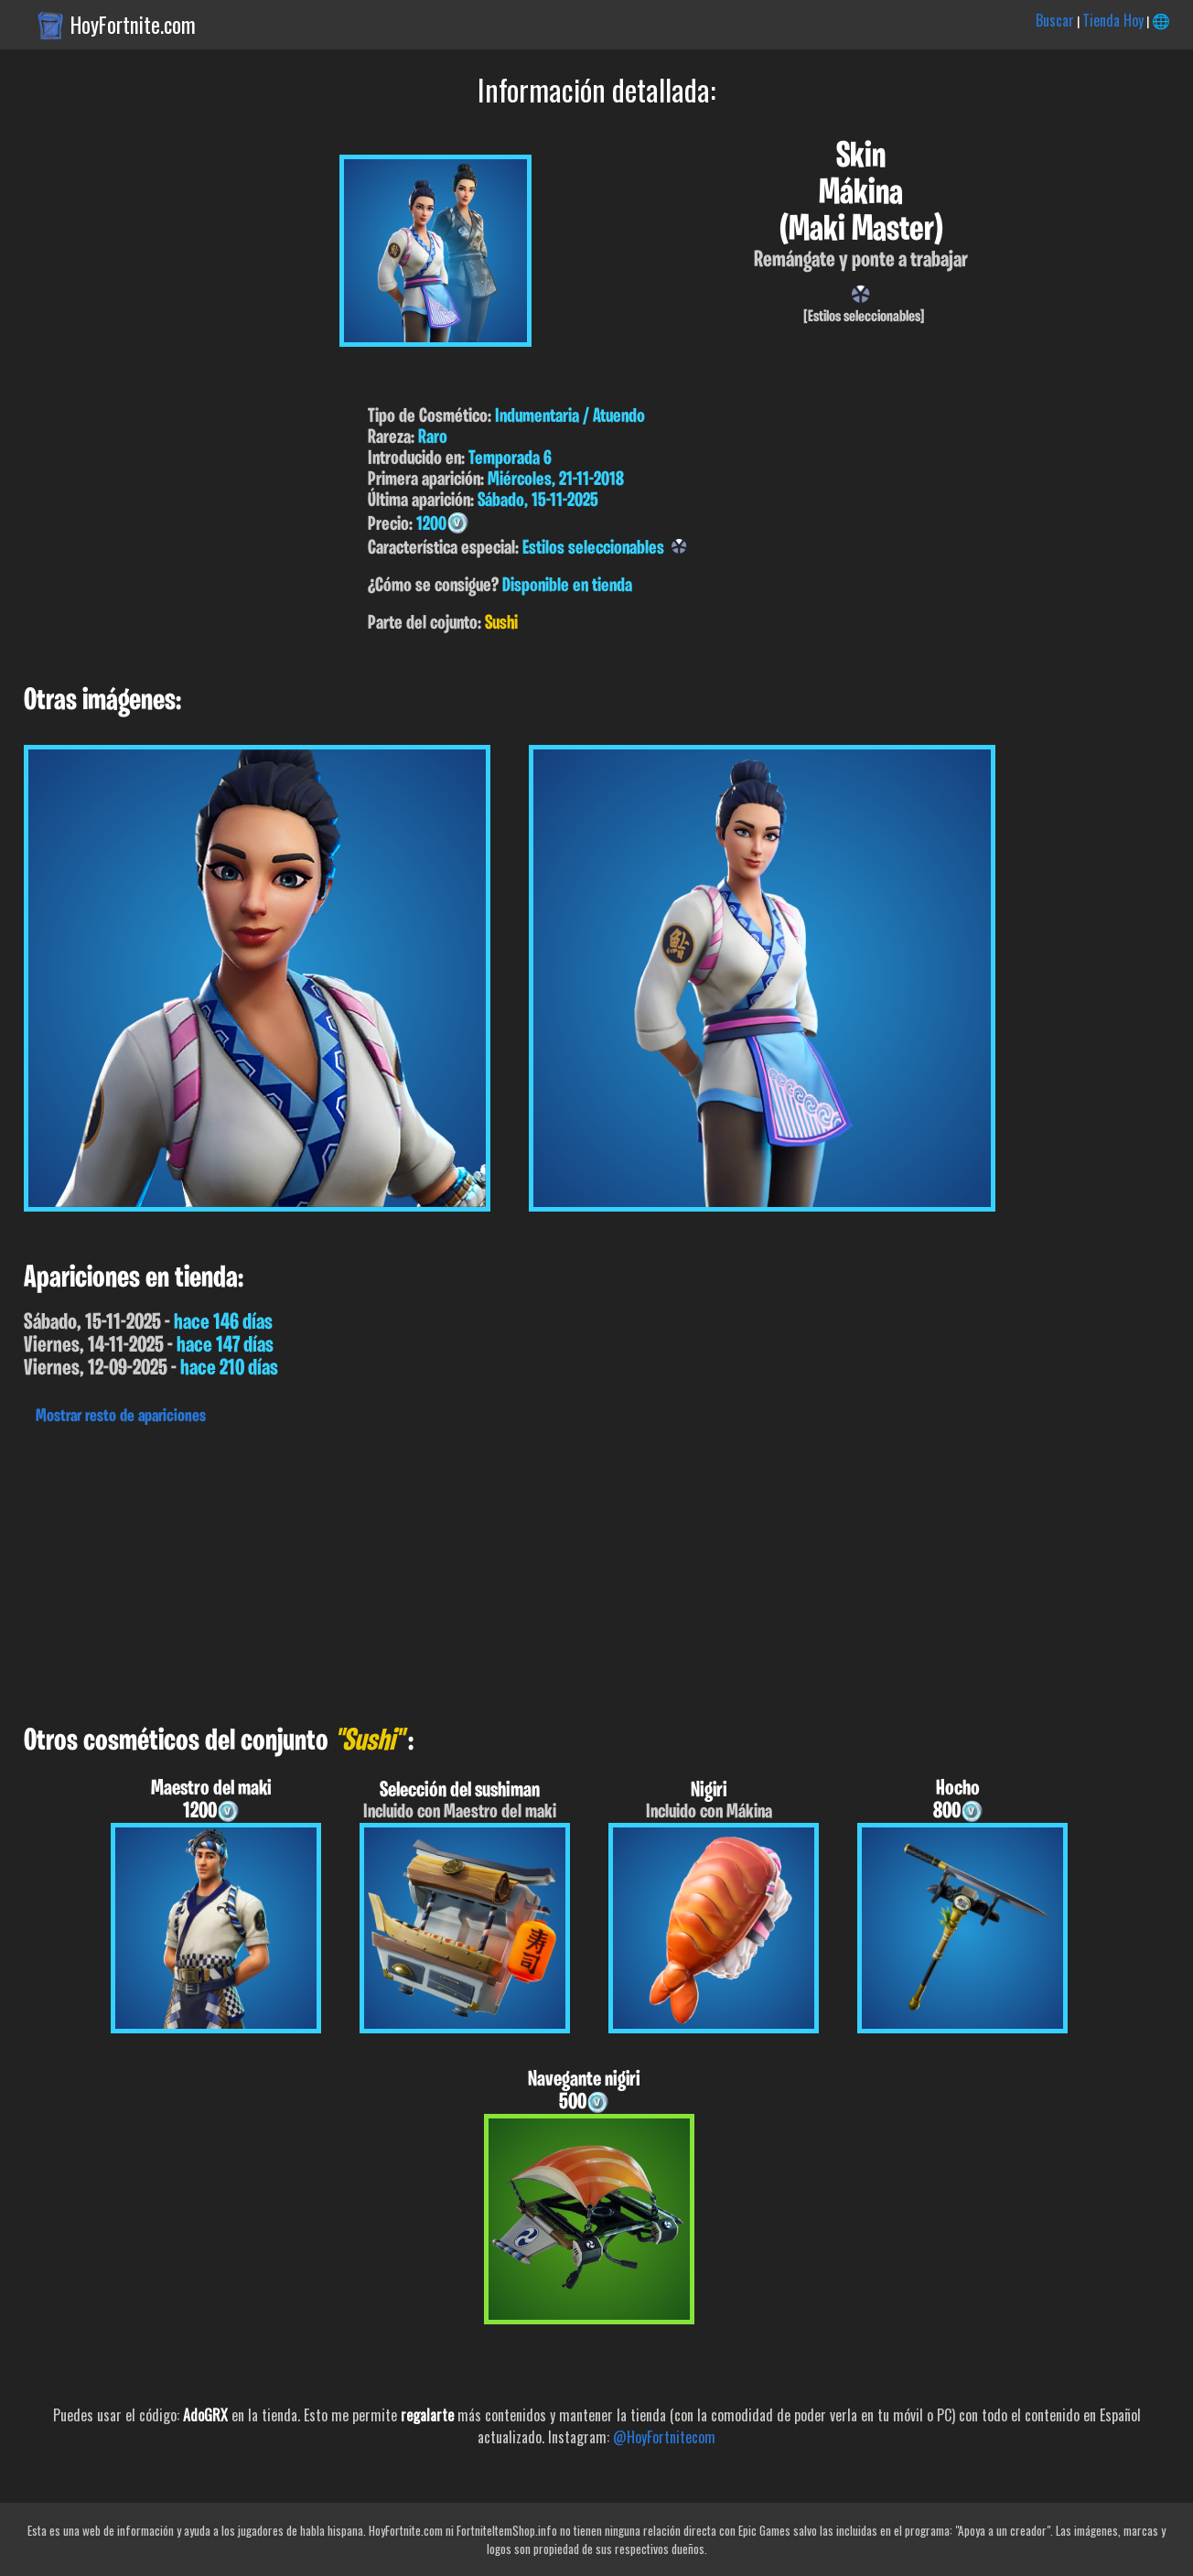 The height and width of the screenshot is (2576, 1193). Describe the element at coordinates (664, 2437) in the screenshot. I see `@HoyFortnitecom` at that location.